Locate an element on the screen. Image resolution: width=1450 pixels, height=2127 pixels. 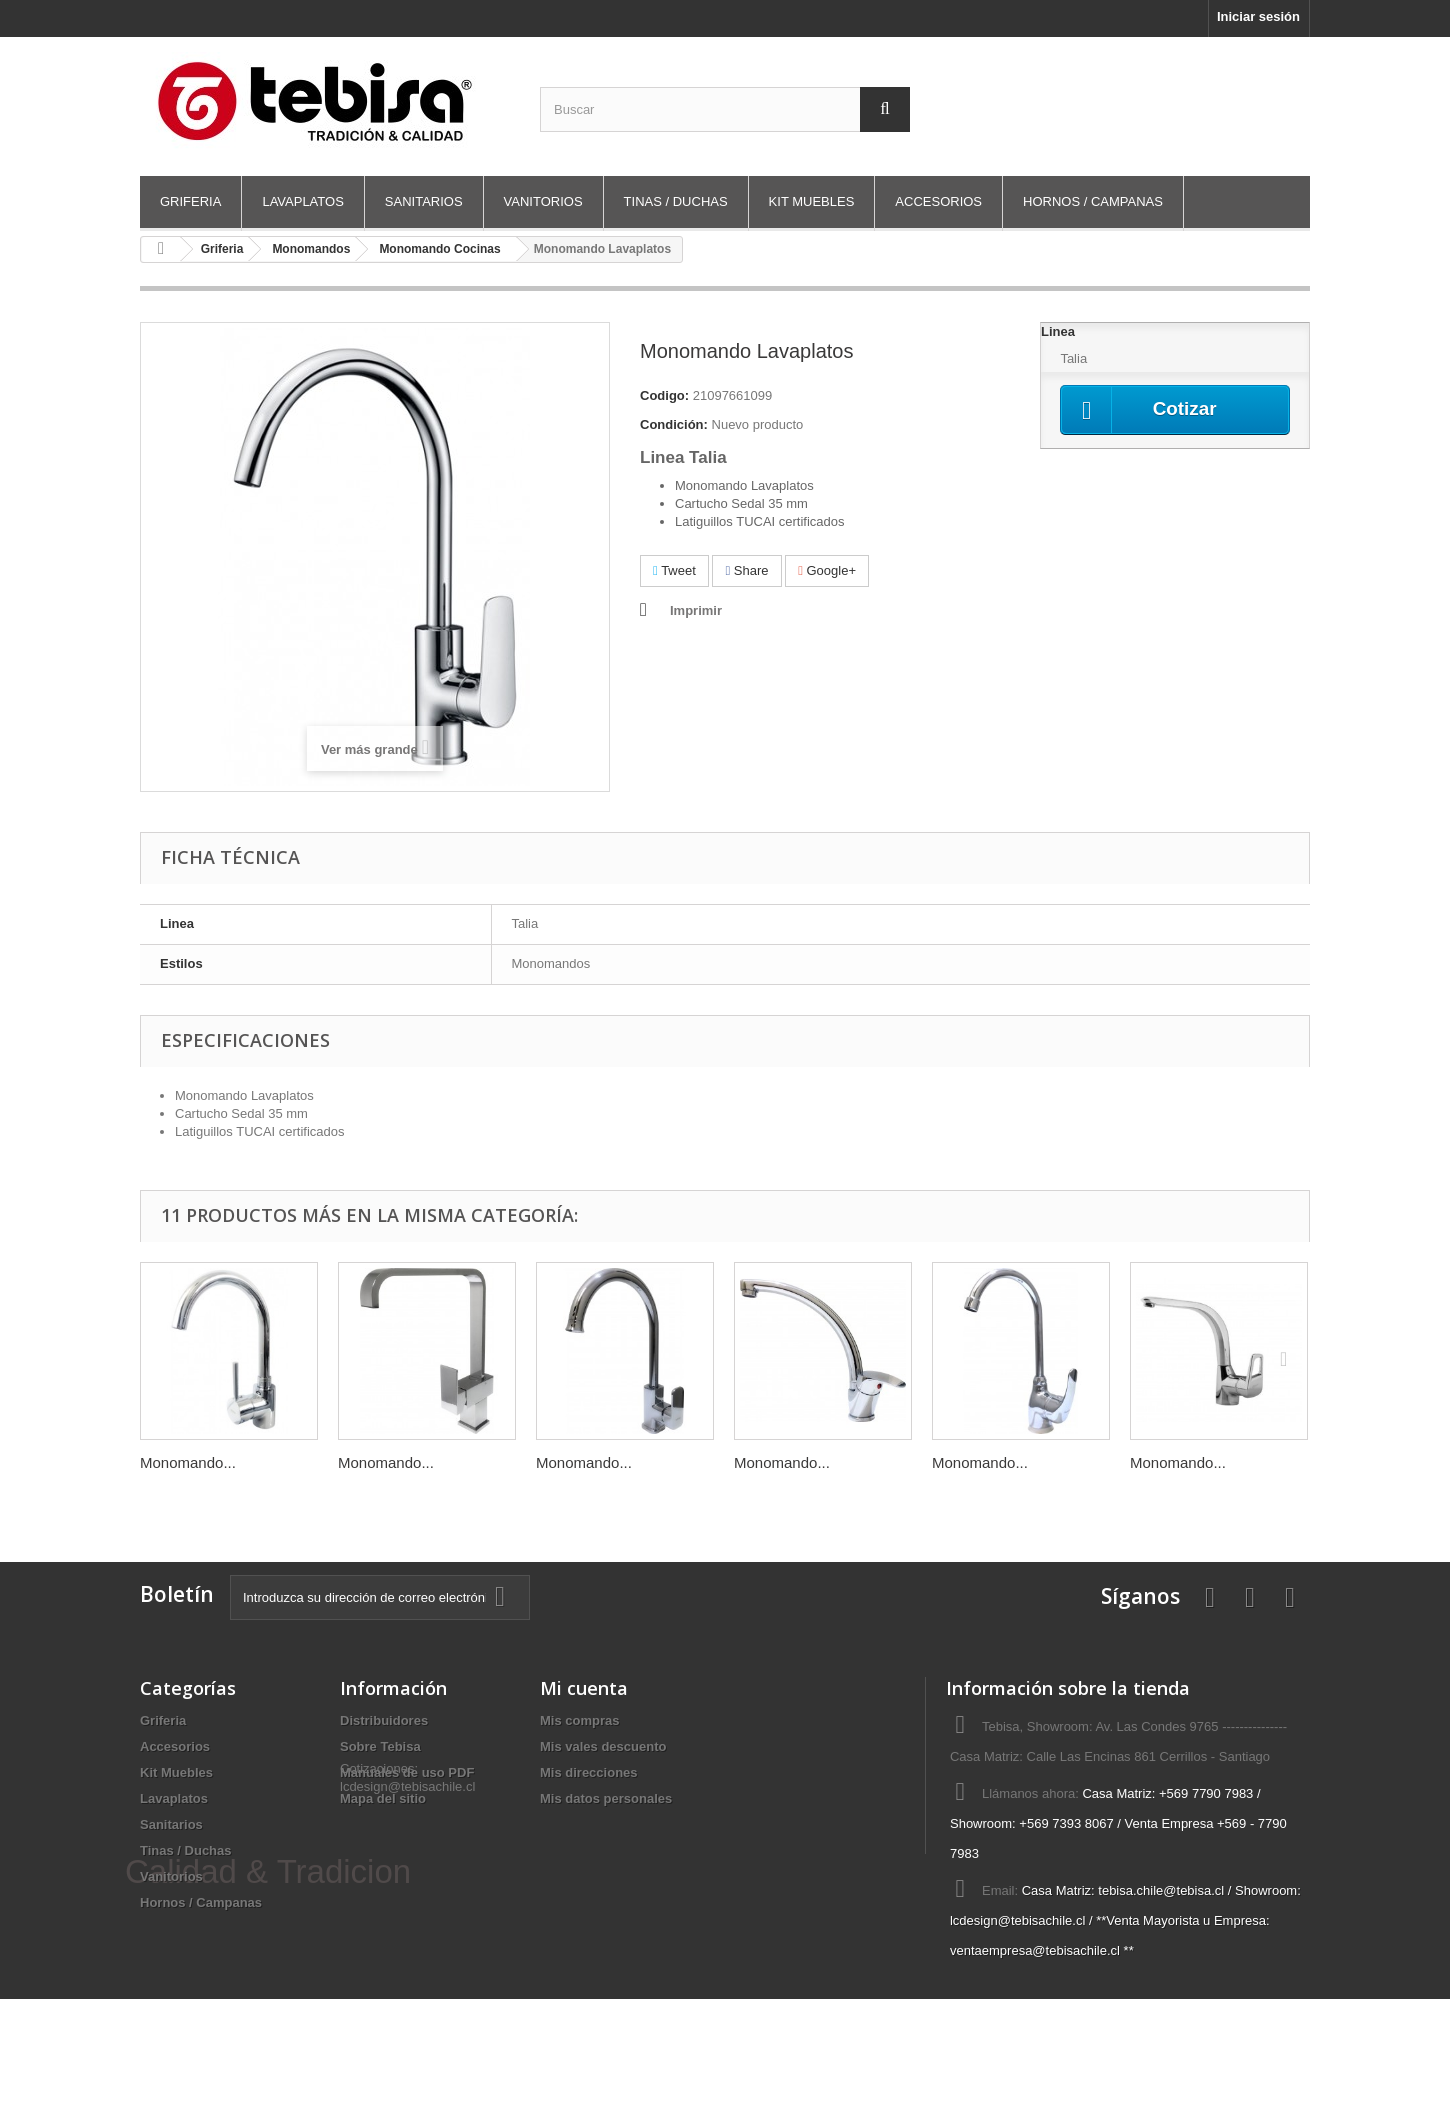
Distribuidores is located at coordinates (384, 1720).